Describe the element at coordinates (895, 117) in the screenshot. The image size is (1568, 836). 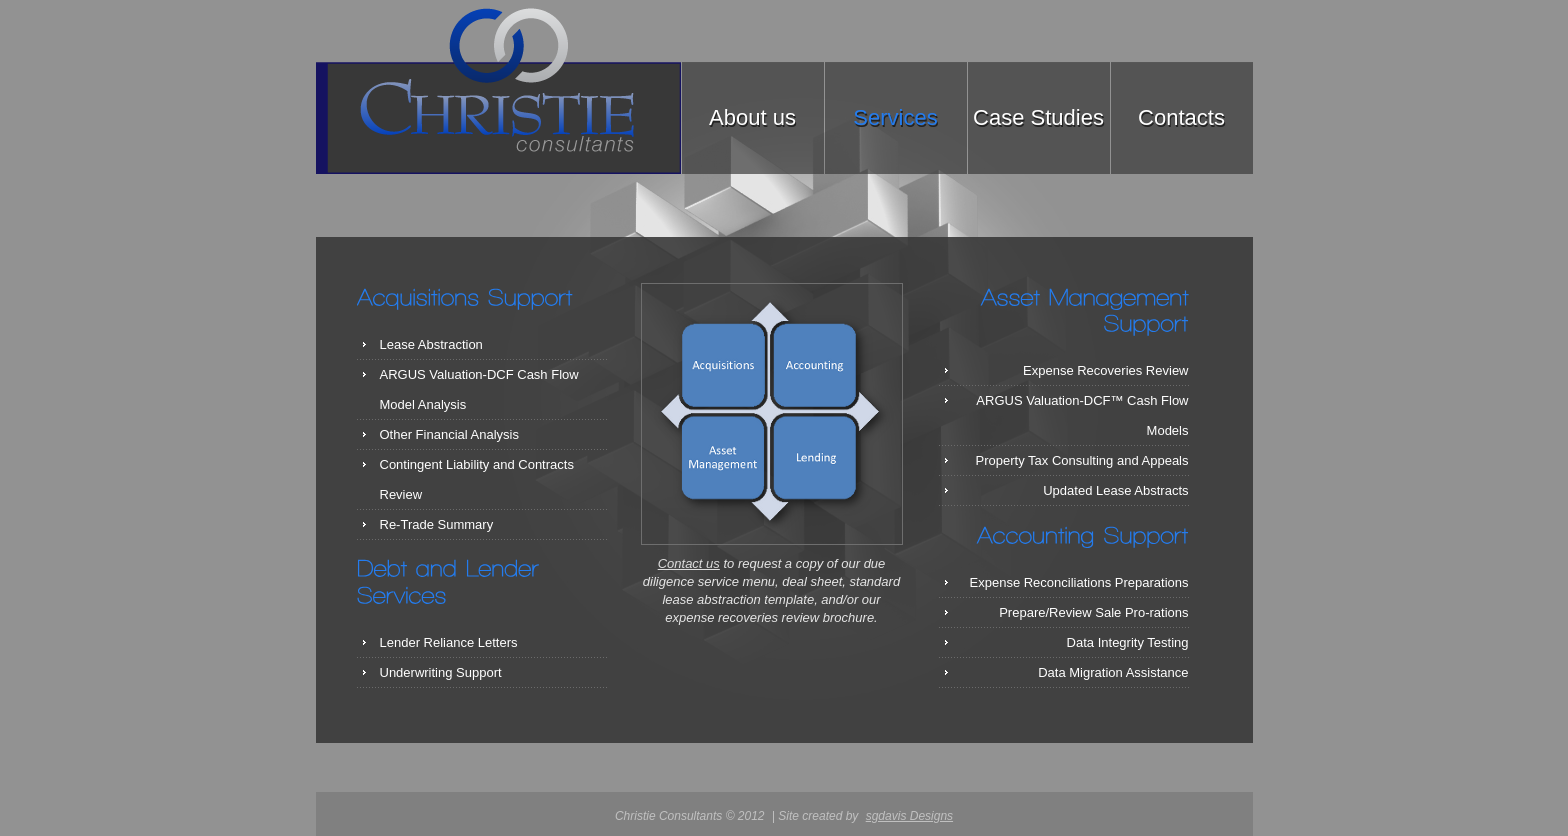
I see `Services` at that location.